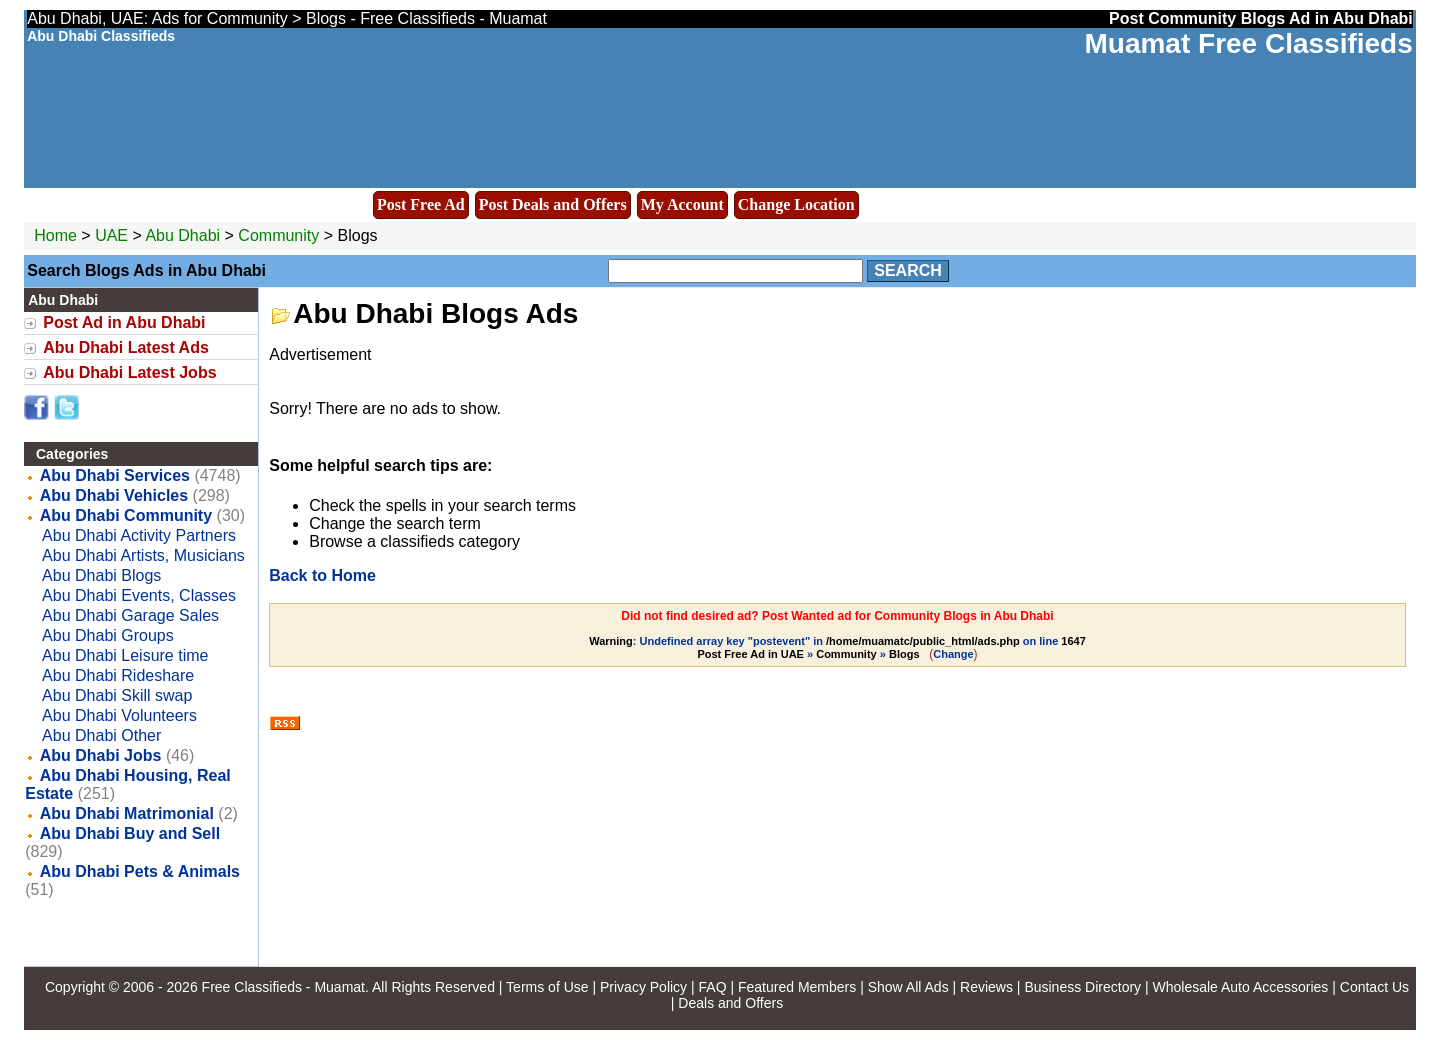  What do you see at coordinates (118, 675) in the screenshot?
I see `Abu Dhabi Rideshare` at bounding box center [118, 675].